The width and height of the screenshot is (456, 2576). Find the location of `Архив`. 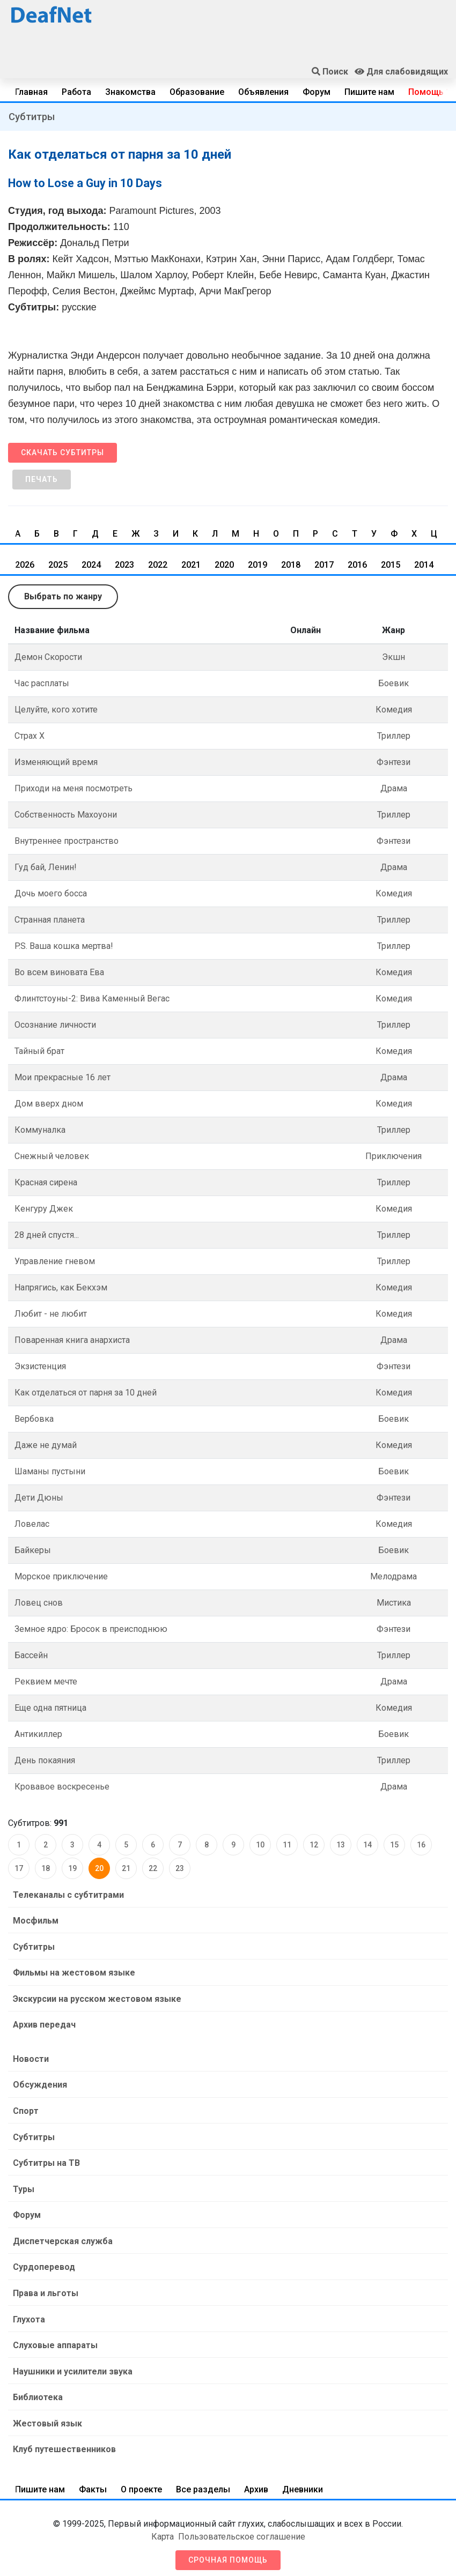

Архив is located at coordinates (256, 2482).